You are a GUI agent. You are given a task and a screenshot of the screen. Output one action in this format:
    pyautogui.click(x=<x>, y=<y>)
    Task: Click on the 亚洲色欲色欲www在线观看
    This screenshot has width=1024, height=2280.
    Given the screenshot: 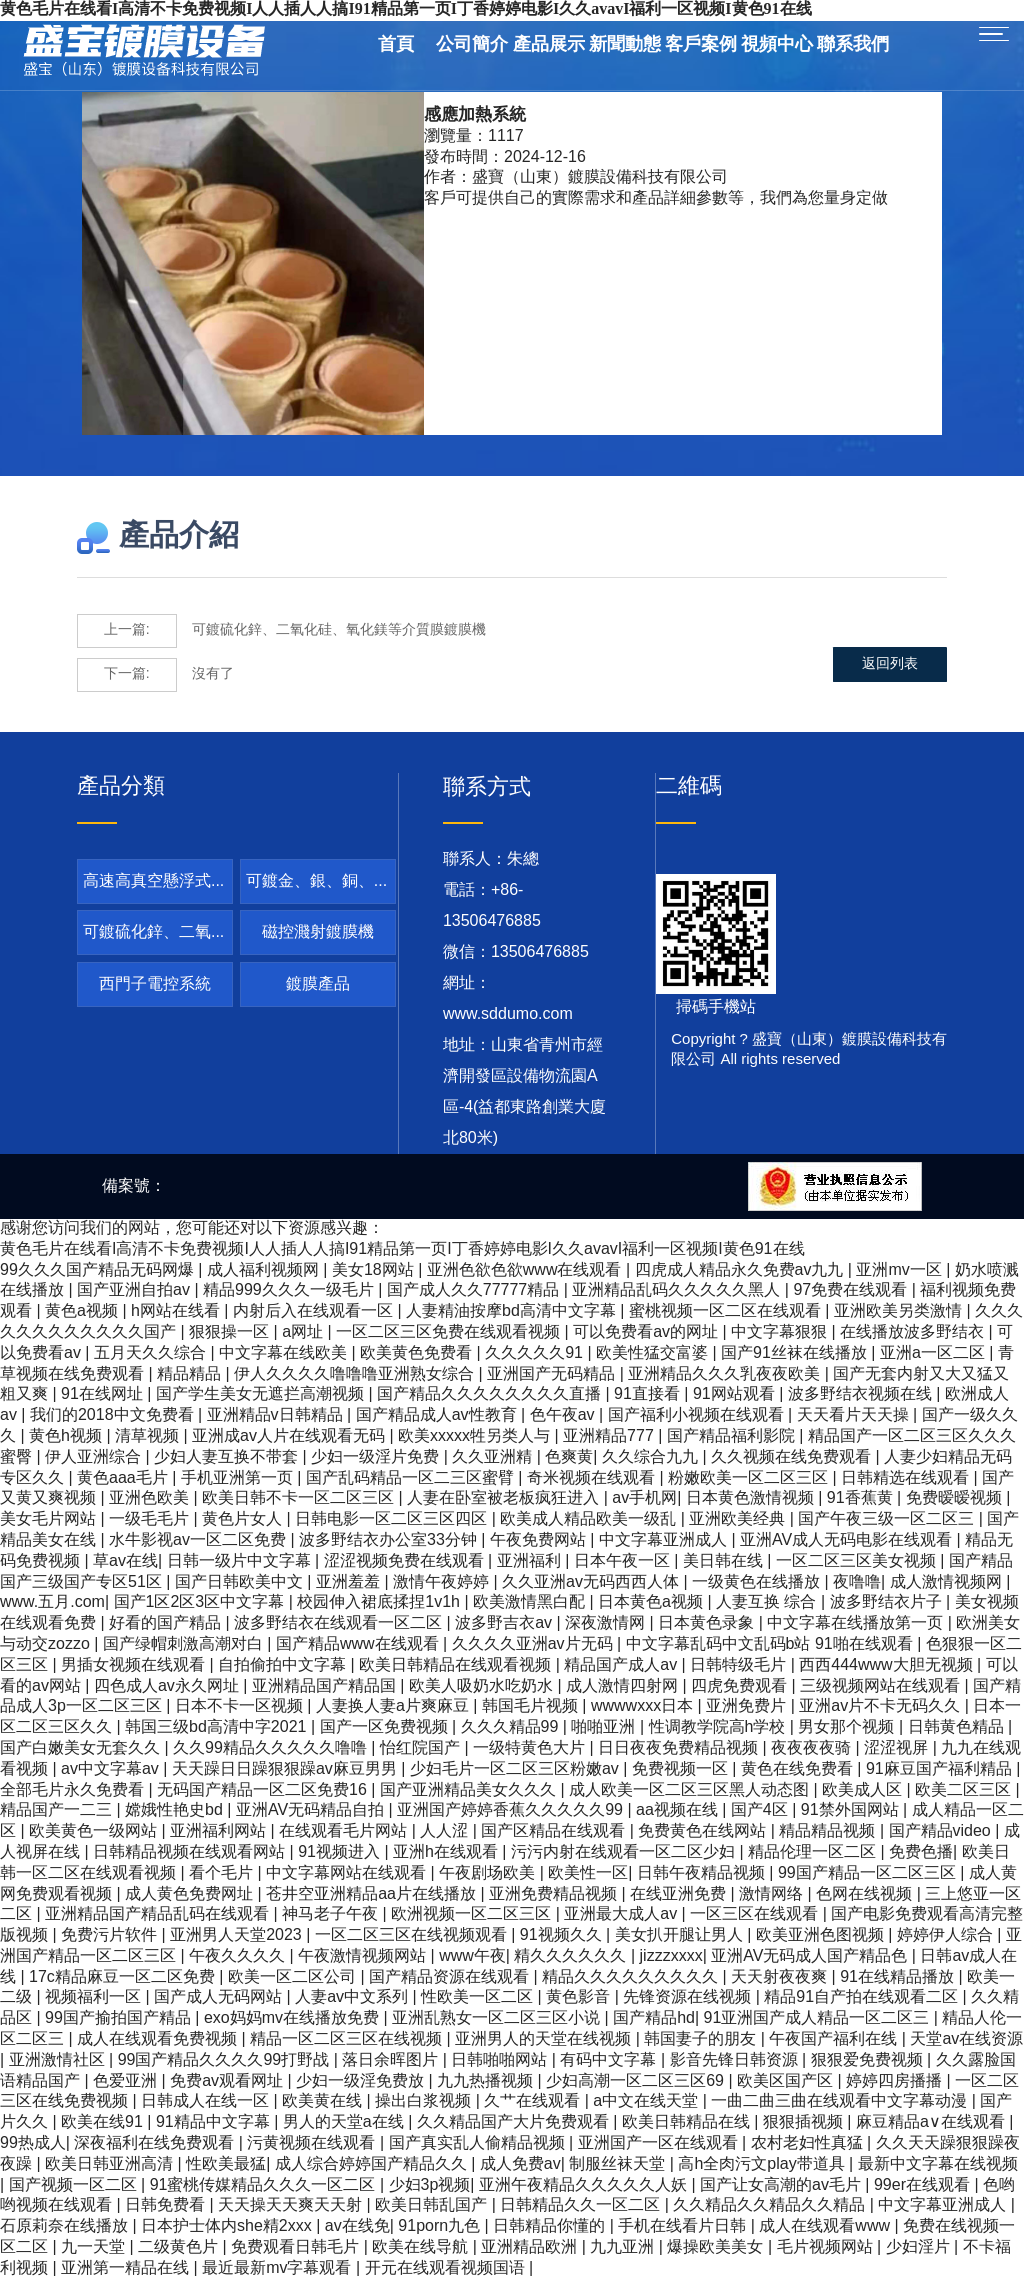 What is the action you would take?
    pyautogui.click(x=526, y=1270)
    